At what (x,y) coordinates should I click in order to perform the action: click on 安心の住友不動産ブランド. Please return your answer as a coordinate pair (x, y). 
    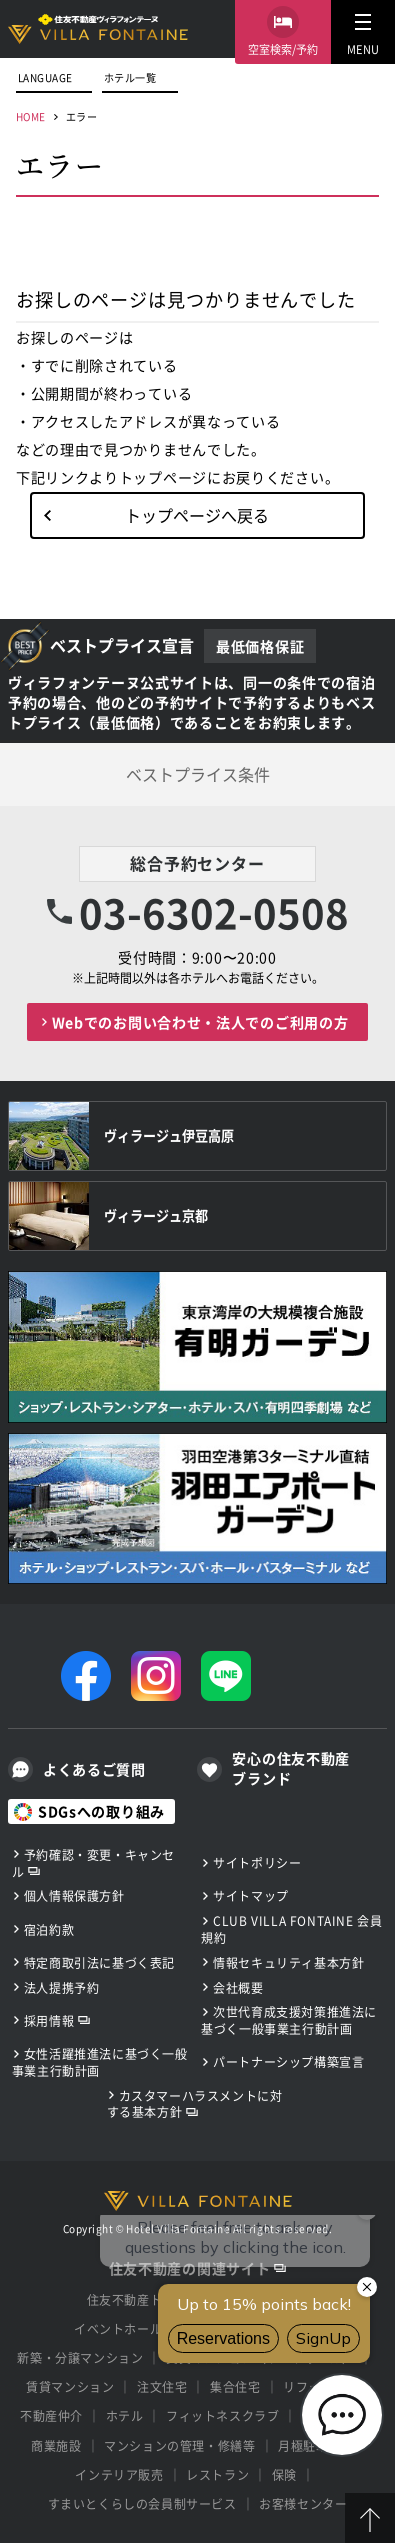
    Looking at the image, I should click on (291, 1768).